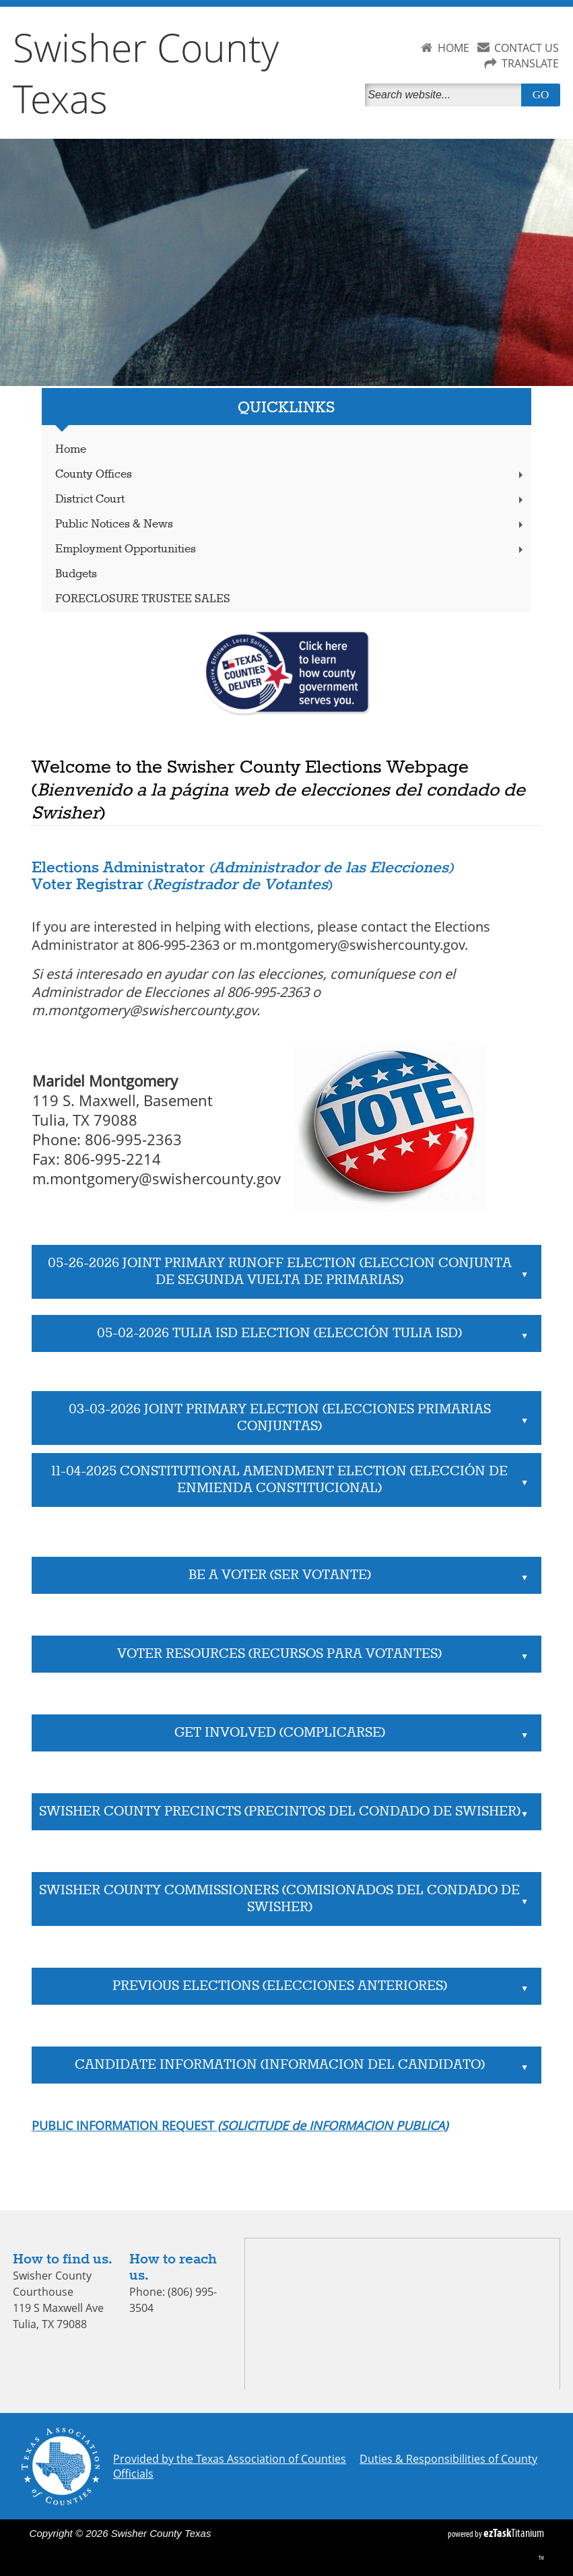  Describe the element at coordinates (530, 63) in the screenshot. I see `TRANSLATE` at that location.